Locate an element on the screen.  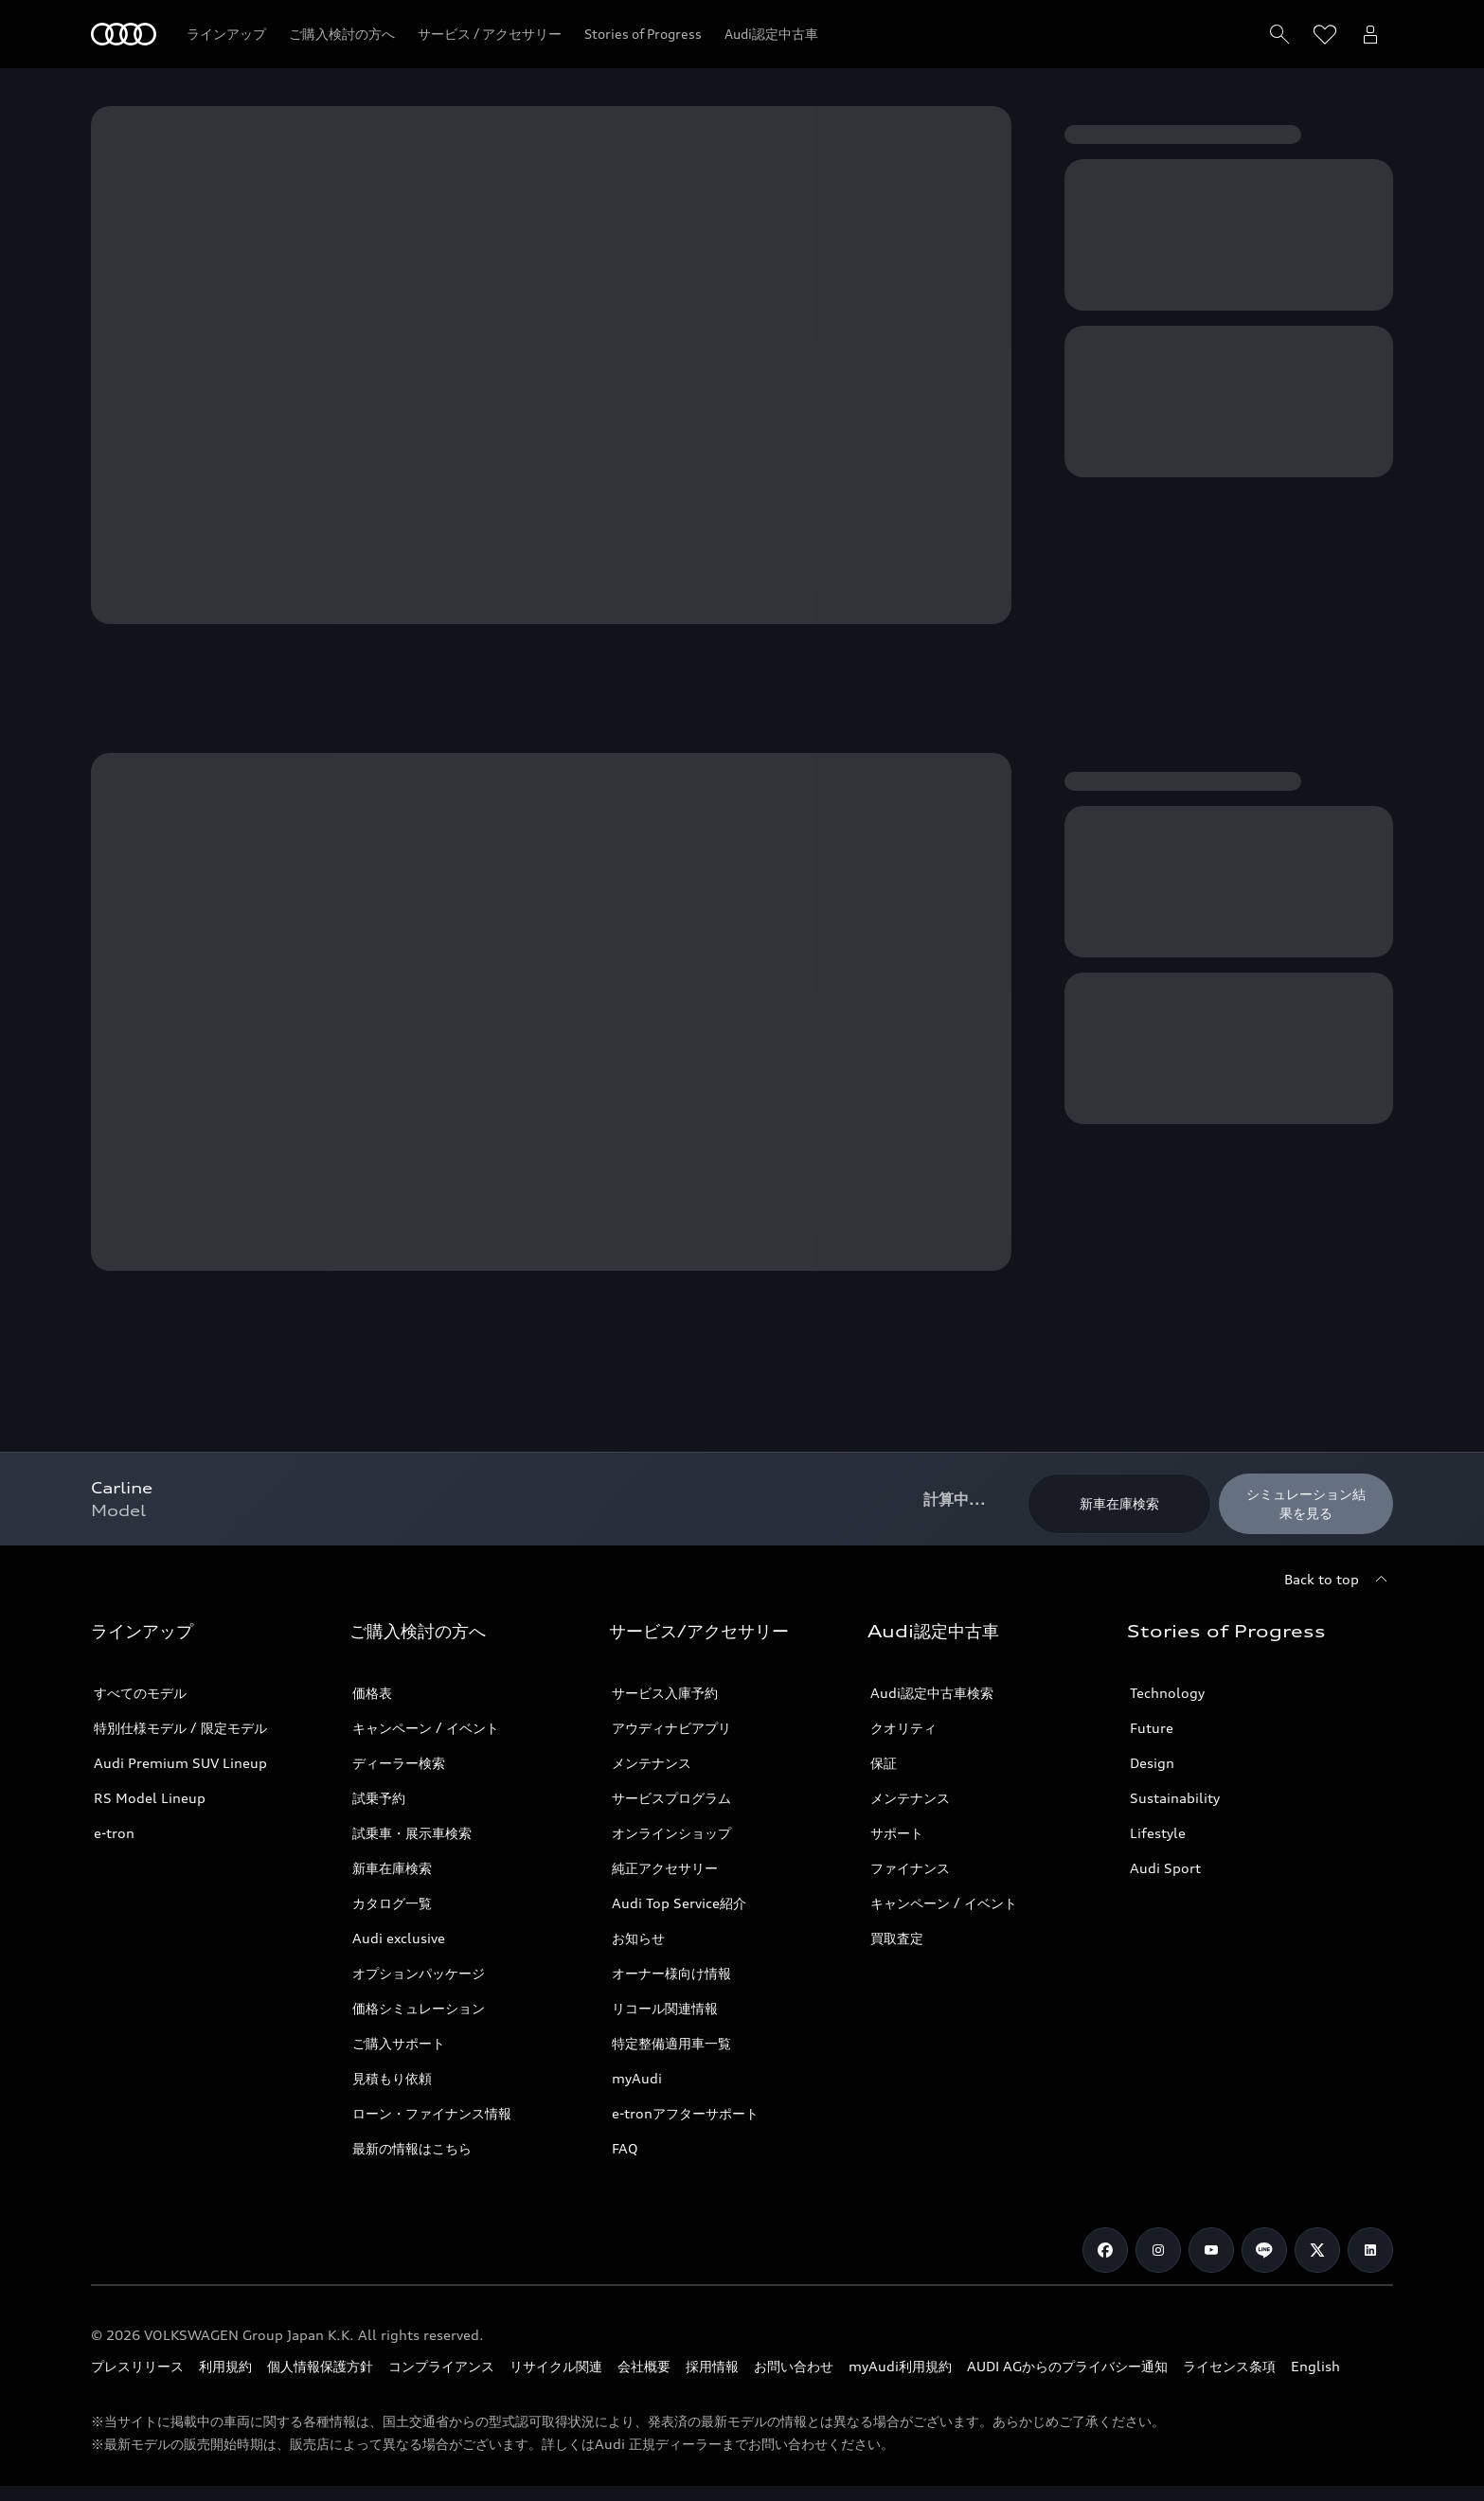
FAQ is located at coordinates (625, 2148).